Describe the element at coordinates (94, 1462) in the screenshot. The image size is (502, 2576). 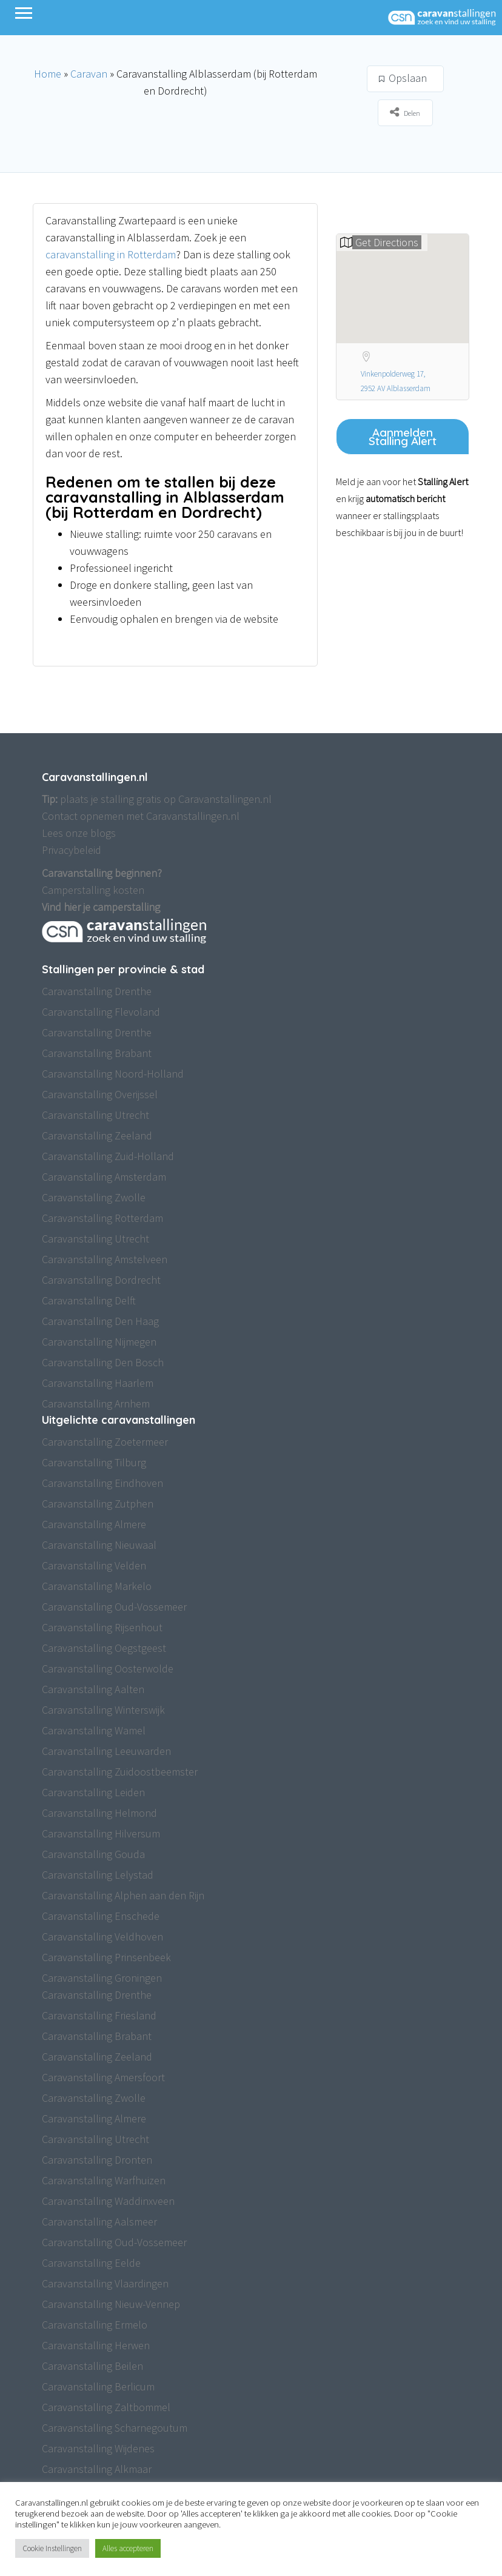
I see `Caravanstalling Tilburg` at that location.